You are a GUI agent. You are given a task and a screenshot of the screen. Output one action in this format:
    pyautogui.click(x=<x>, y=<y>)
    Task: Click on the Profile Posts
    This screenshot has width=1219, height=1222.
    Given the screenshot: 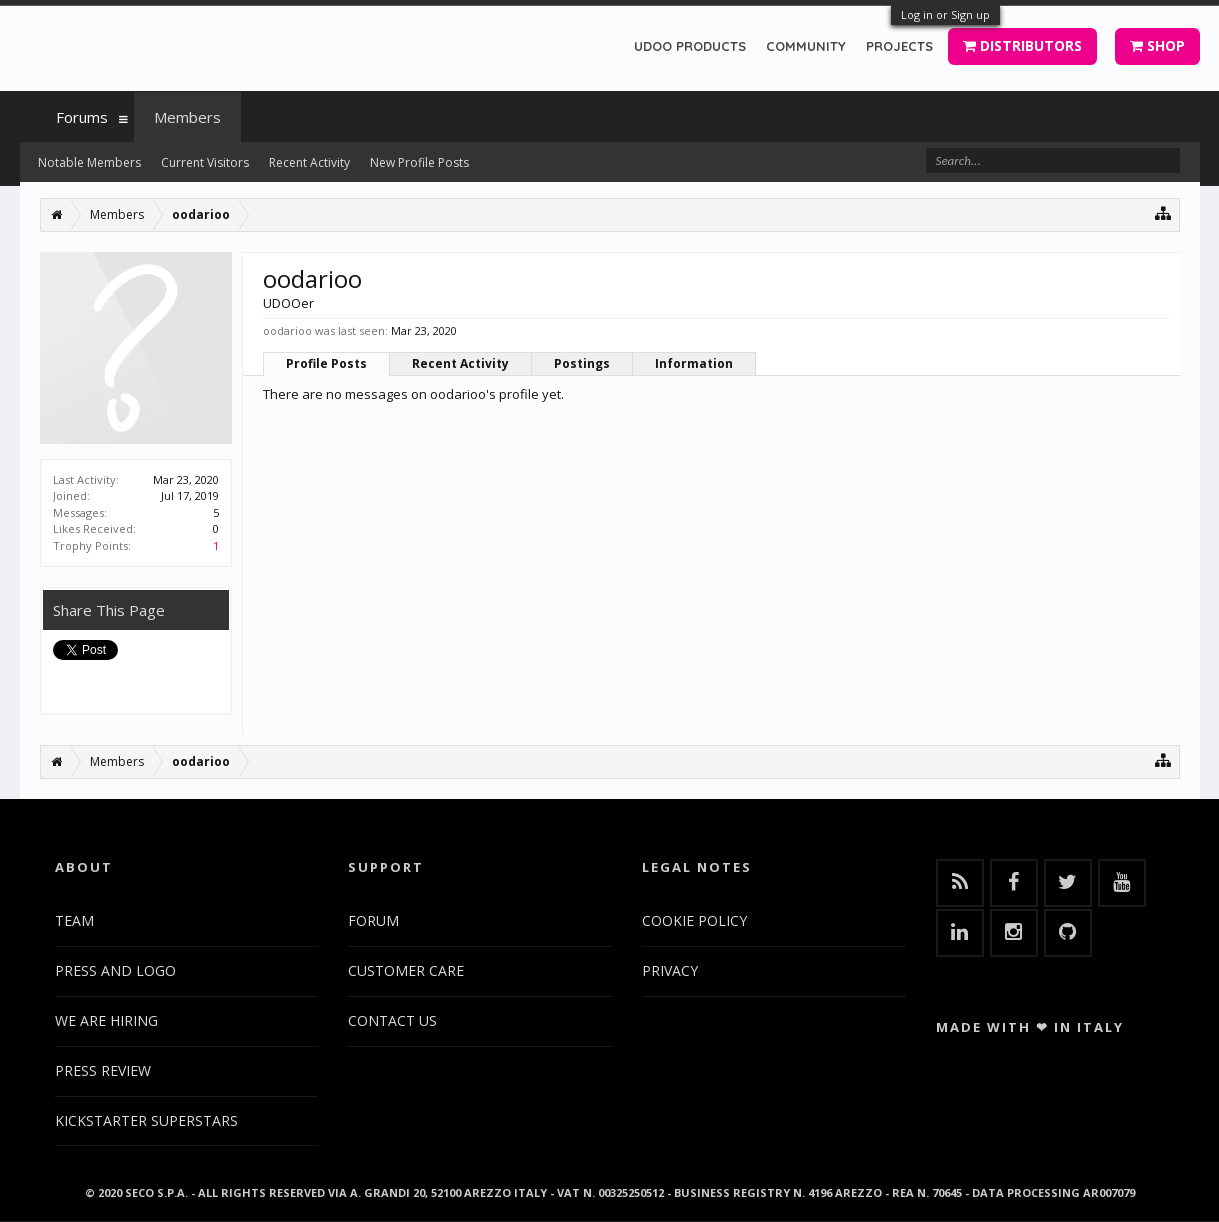 What is the action you would take?
    pyautogui.click(x=326, y=363)
    